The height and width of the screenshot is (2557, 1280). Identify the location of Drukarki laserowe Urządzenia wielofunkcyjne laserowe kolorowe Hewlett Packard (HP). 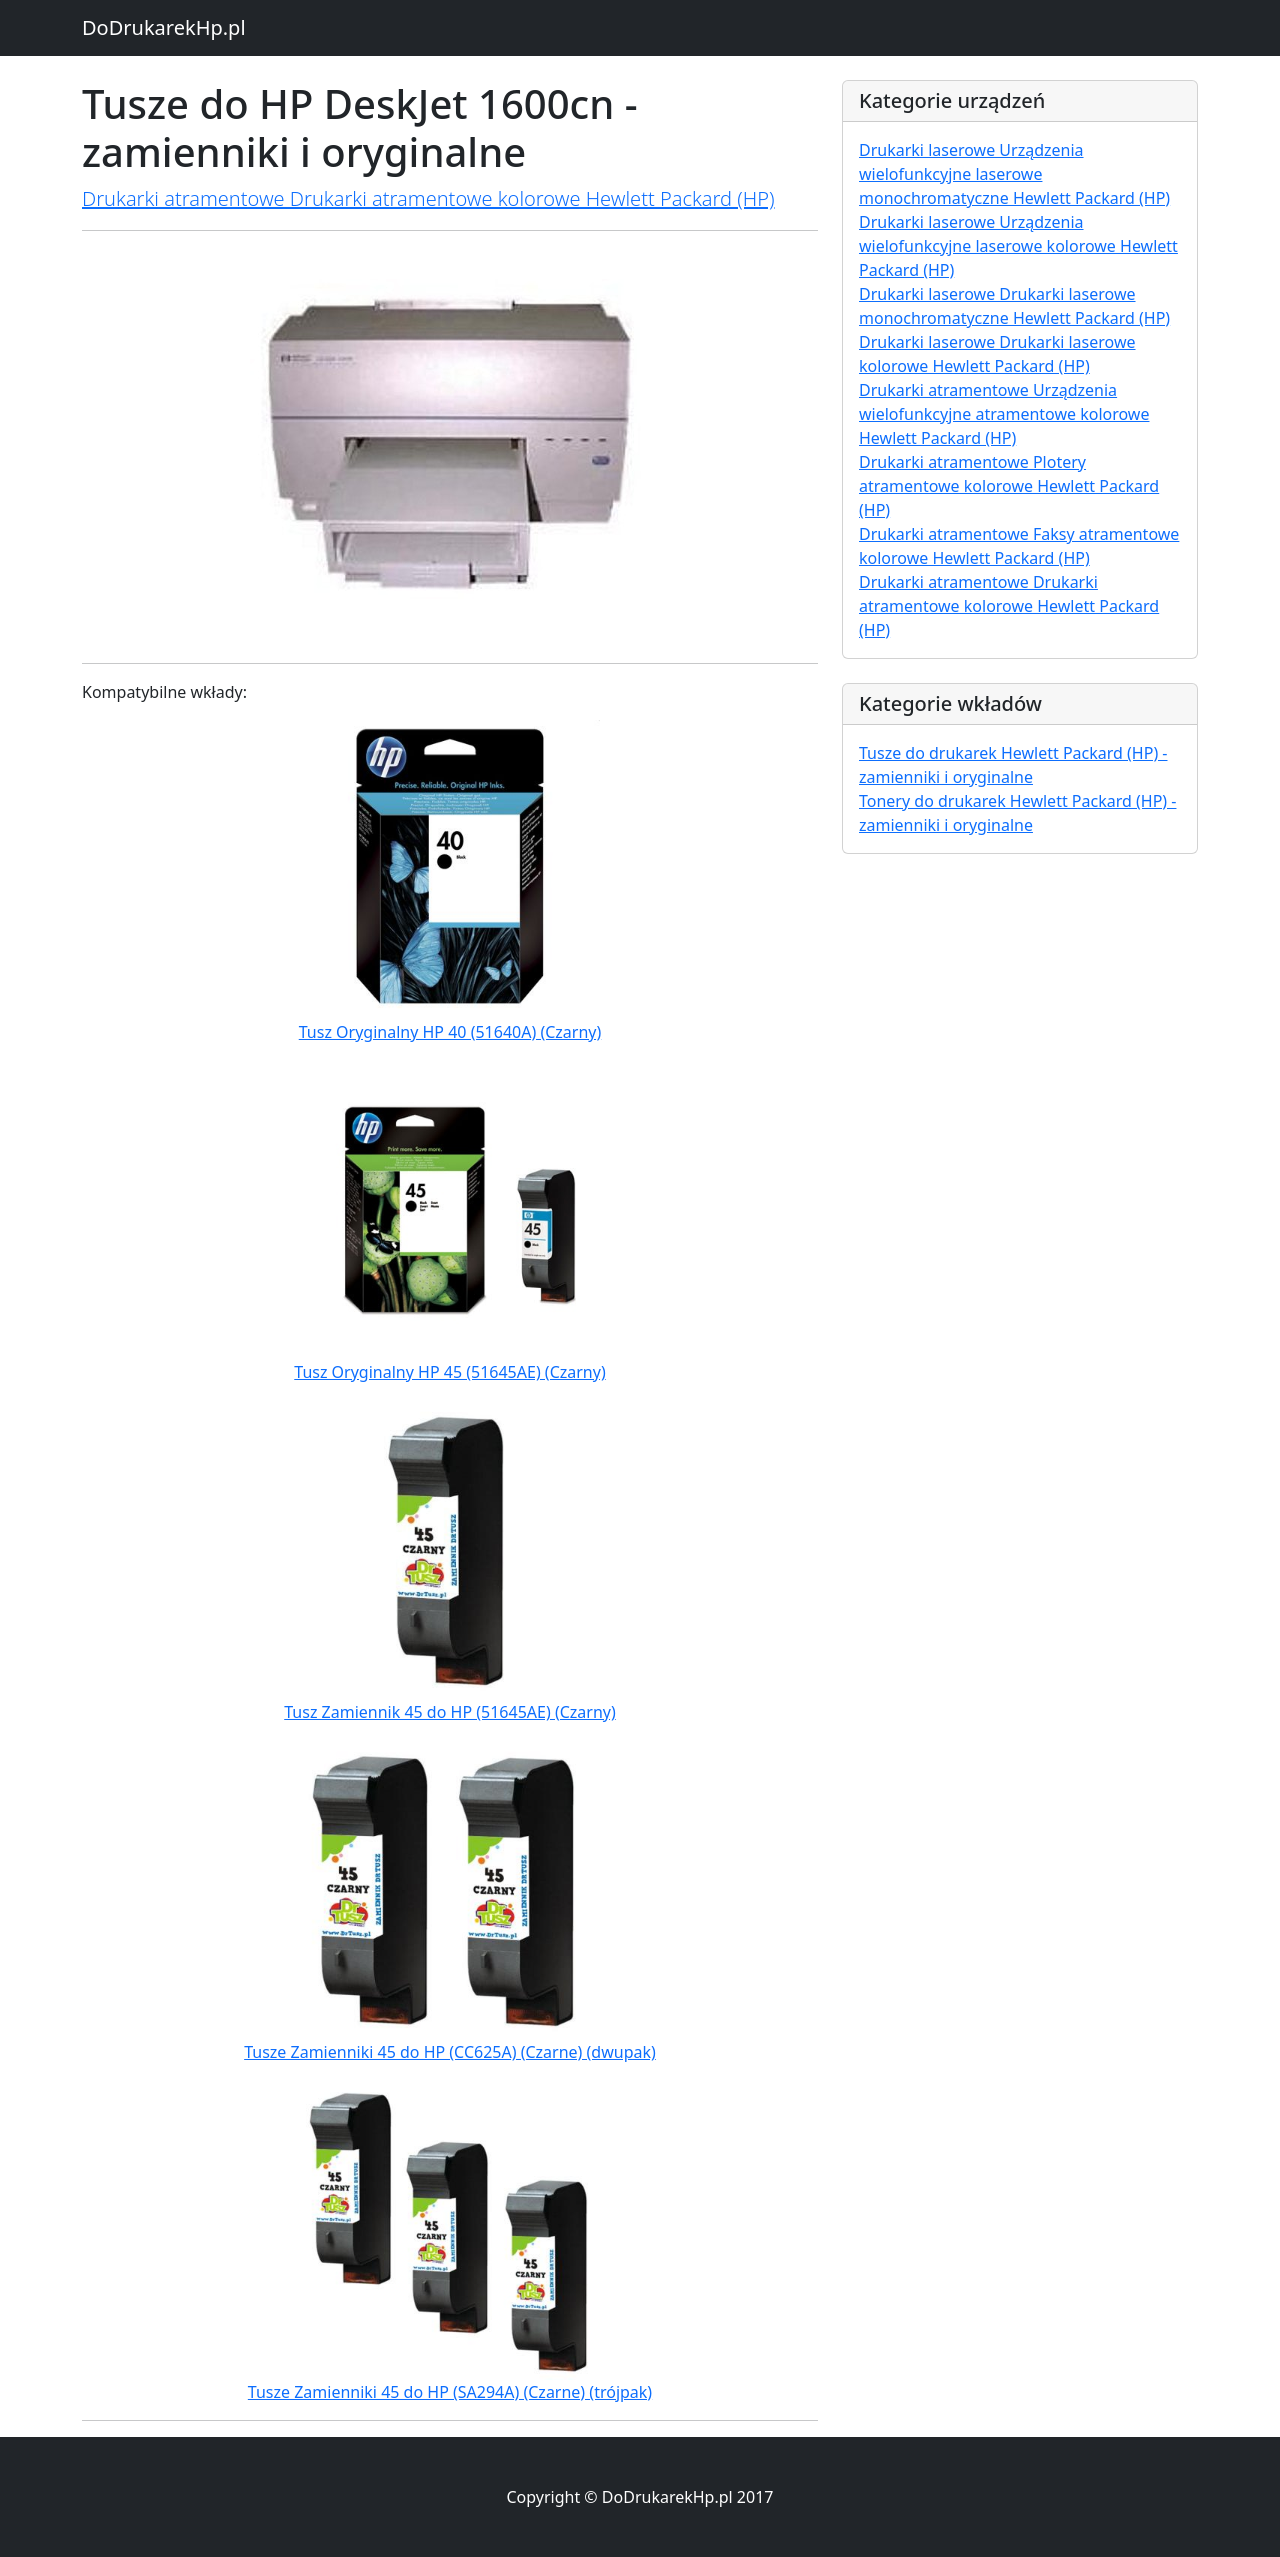
(1018, 246).